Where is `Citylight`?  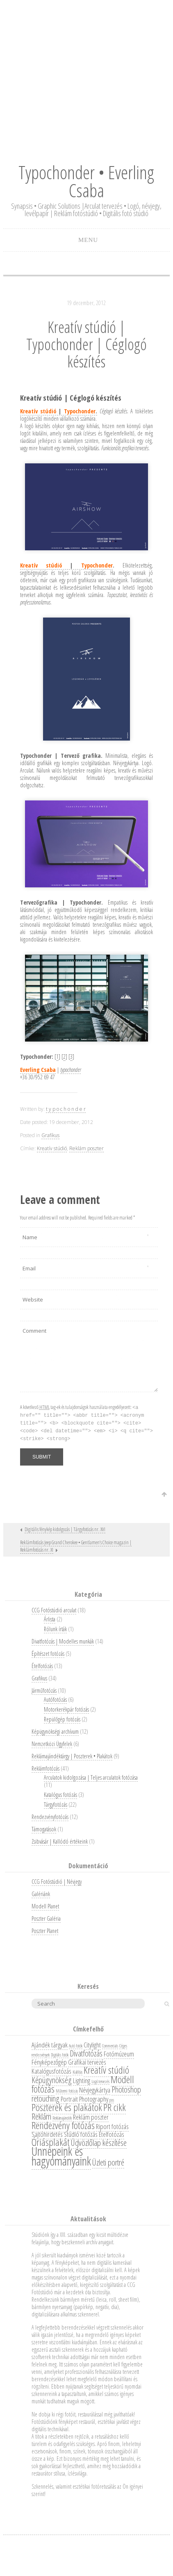
Citylight is located at coordinates (92, 2044).